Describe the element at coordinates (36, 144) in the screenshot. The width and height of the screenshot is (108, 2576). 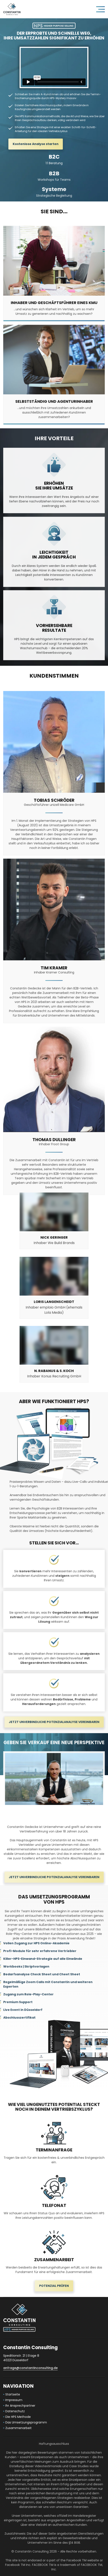
I see `Kostenlose Analyse starten` at that location.